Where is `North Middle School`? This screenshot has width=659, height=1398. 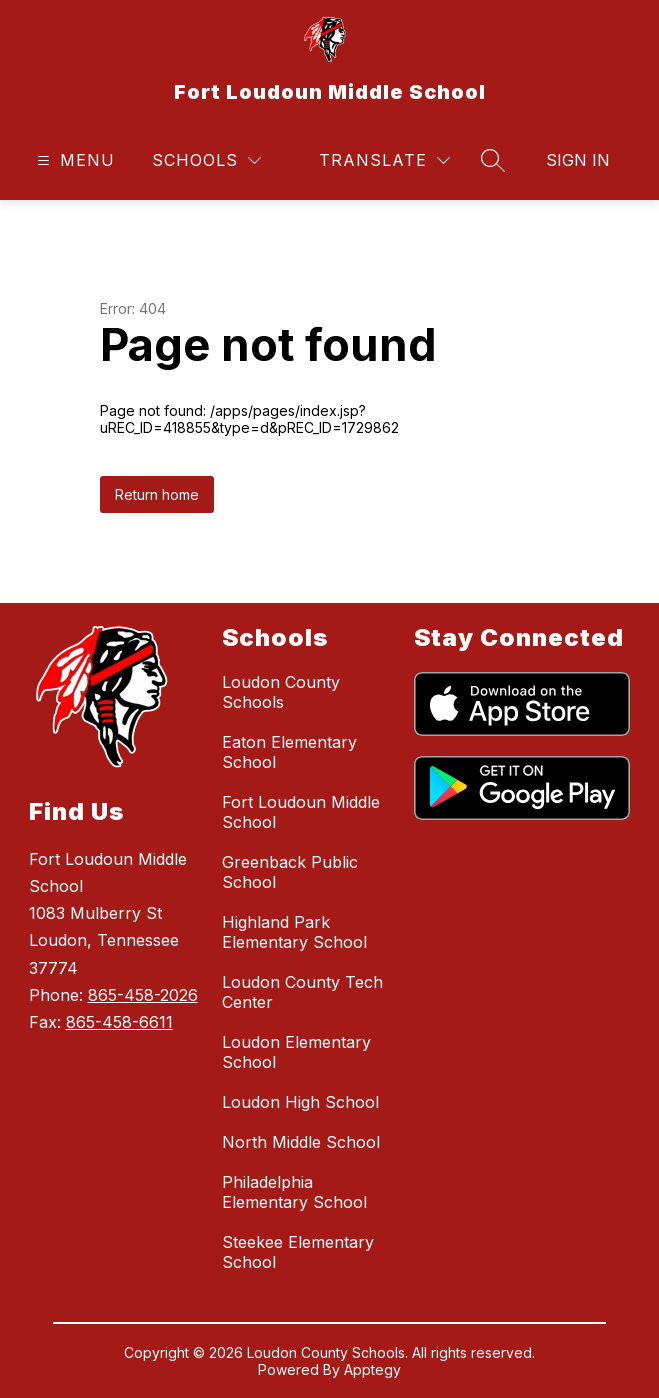
North Middle School is located at coordinates (301, 1142).